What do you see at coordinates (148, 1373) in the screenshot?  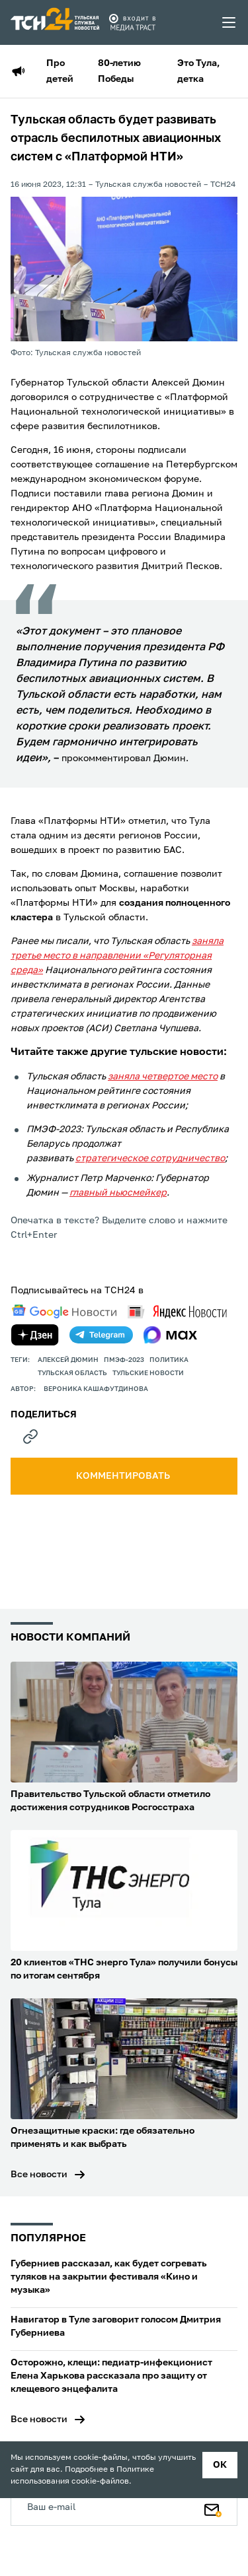 I see `Тульские новости` at bounding box center [148, 1373].